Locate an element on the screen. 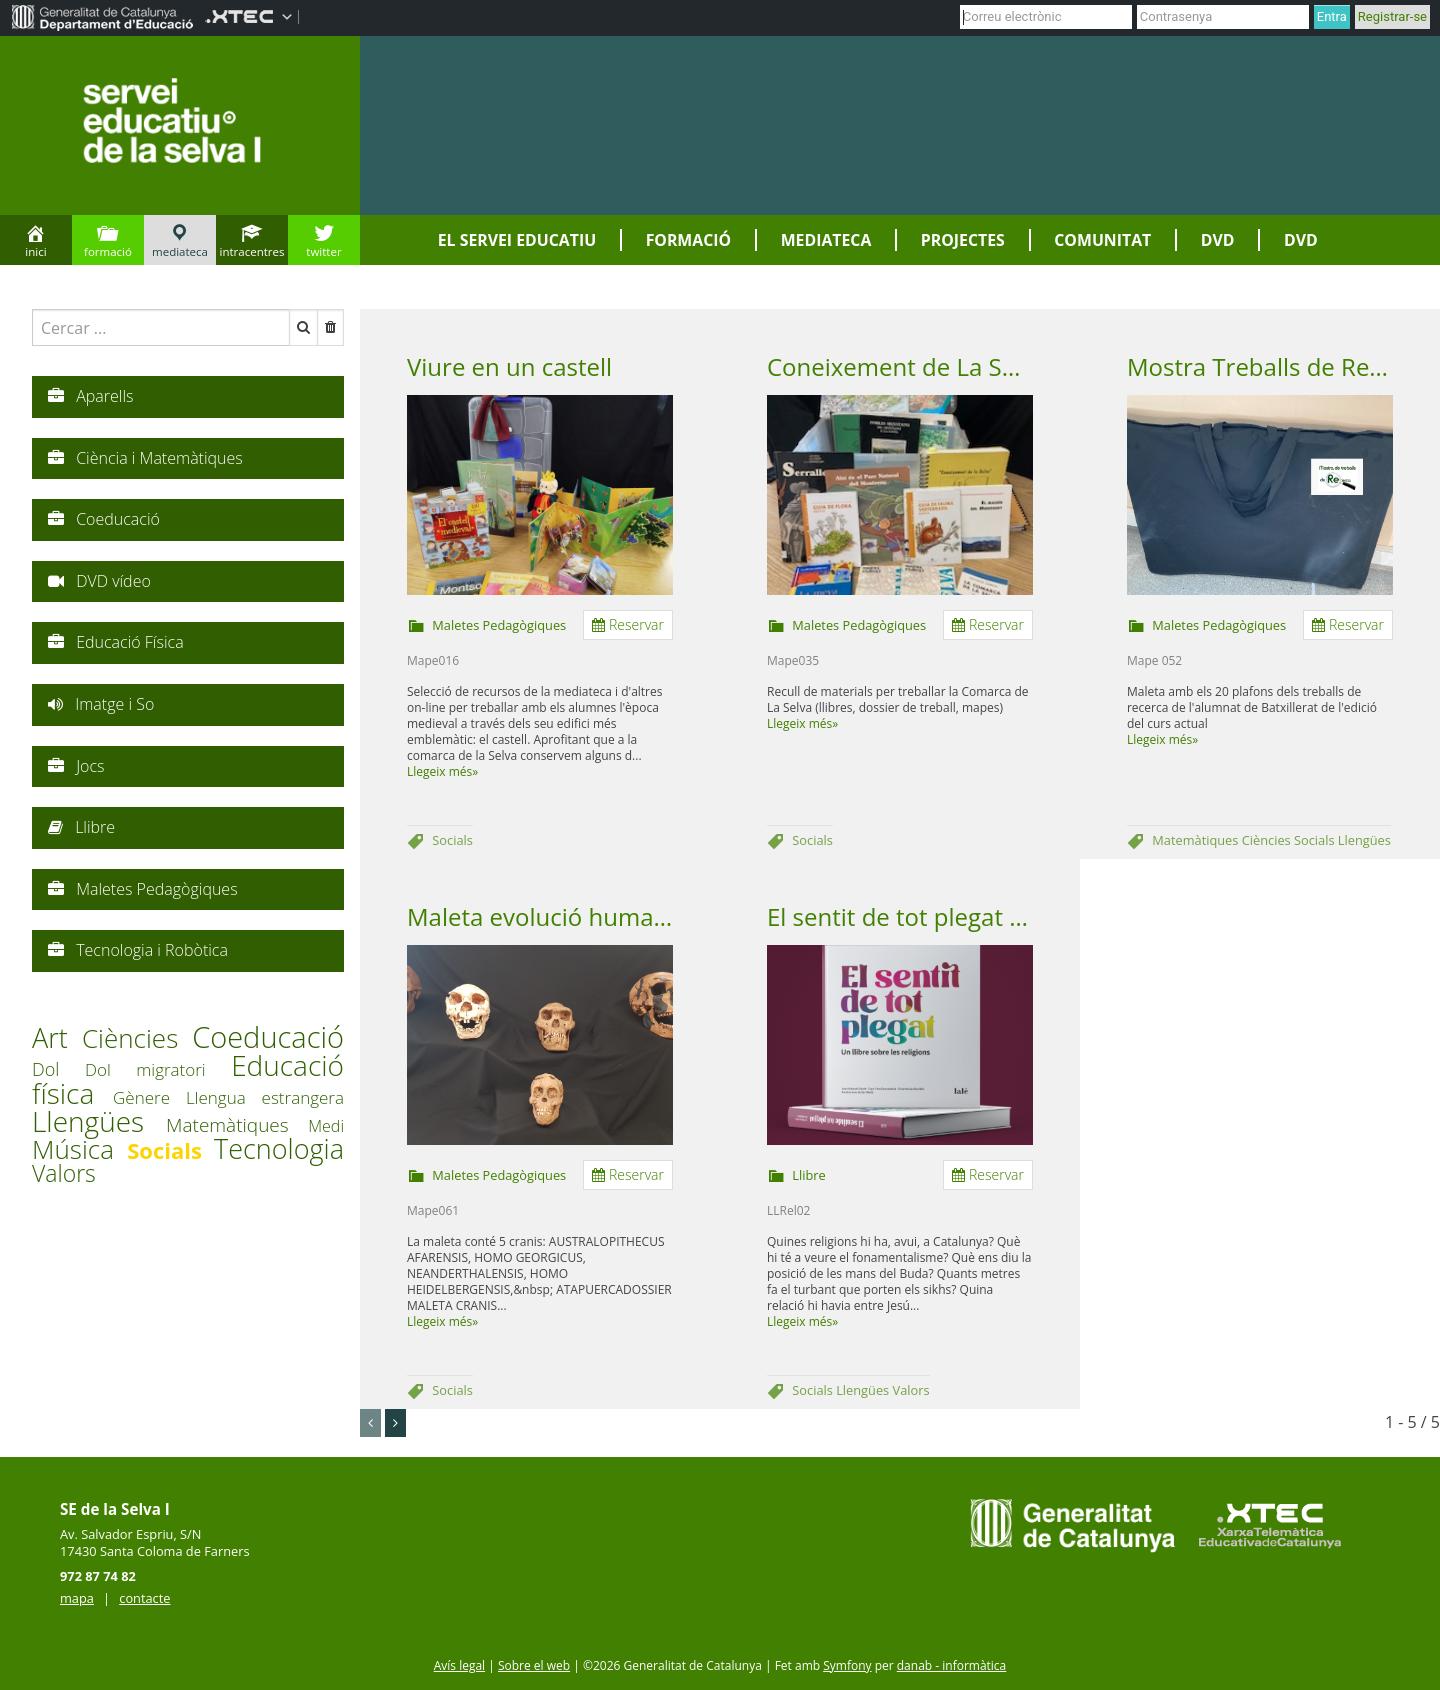  Llengua estrangera is located at coordinates (265, 1097).